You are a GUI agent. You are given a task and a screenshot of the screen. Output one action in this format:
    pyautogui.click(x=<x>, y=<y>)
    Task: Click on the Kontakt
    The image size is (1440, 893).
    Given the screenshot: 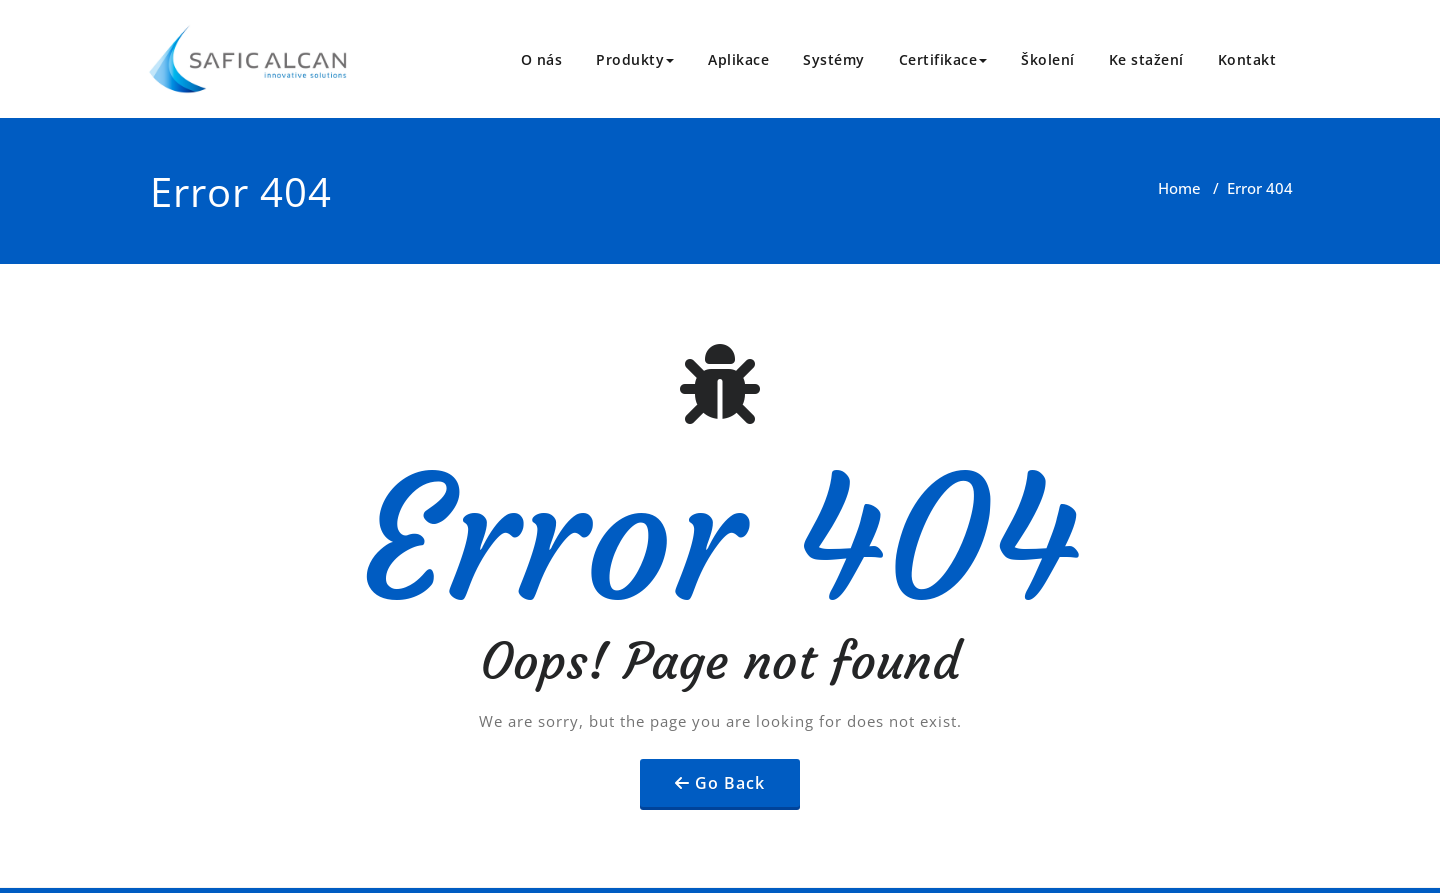 What is the action you would take?
    pyautogui.click(x=1247, y=59)
    